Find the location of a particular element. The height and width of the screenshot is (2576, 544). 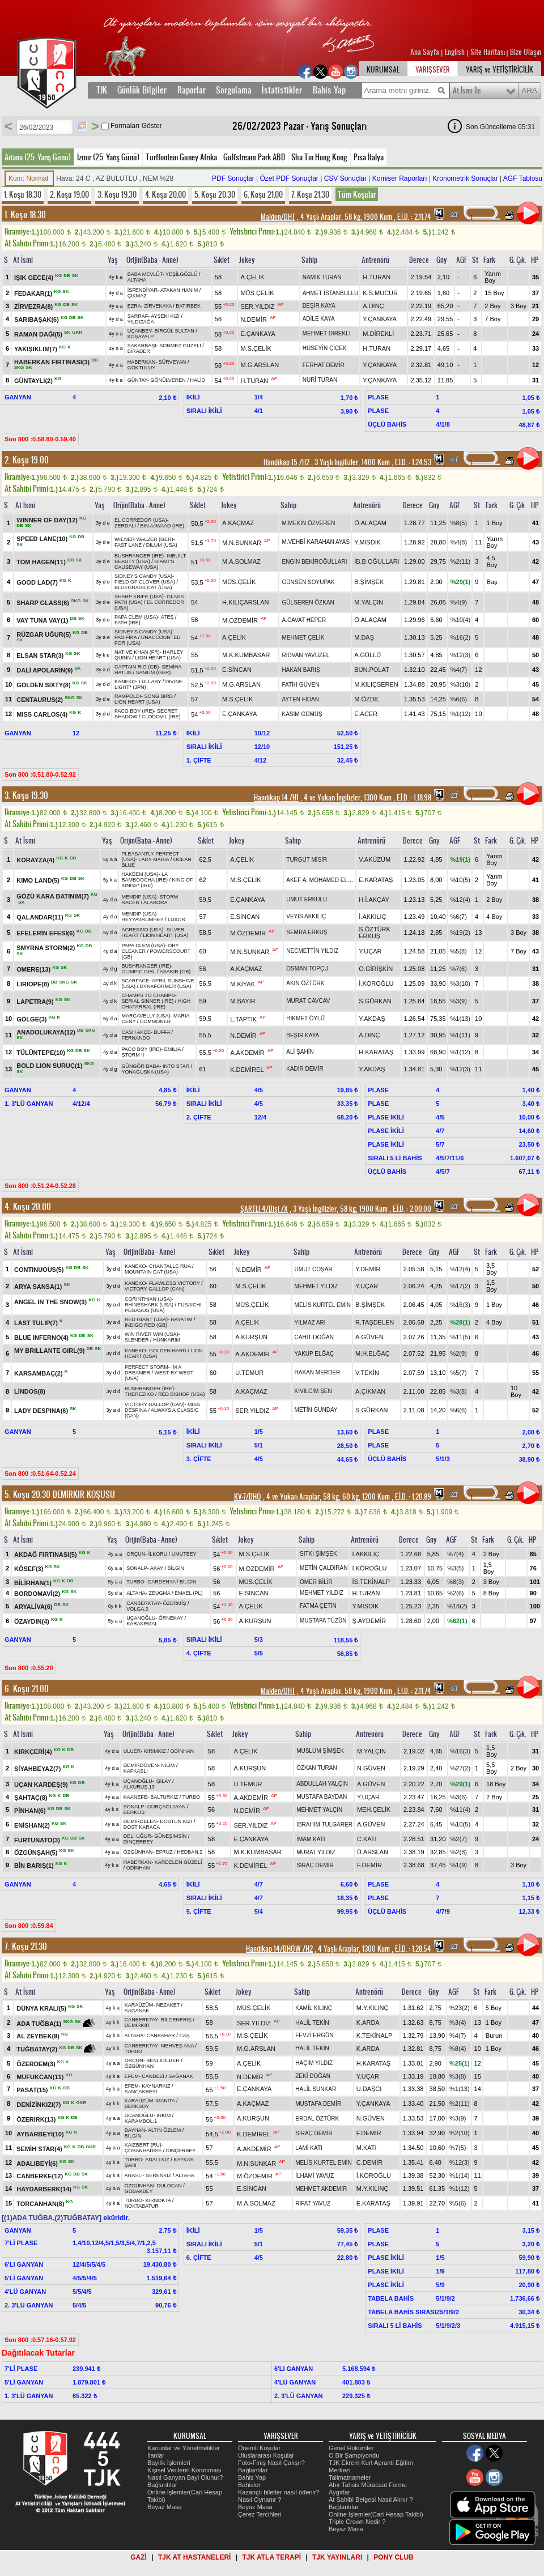

DYNAFORMER (USA) is located at coordinates (166, 986).